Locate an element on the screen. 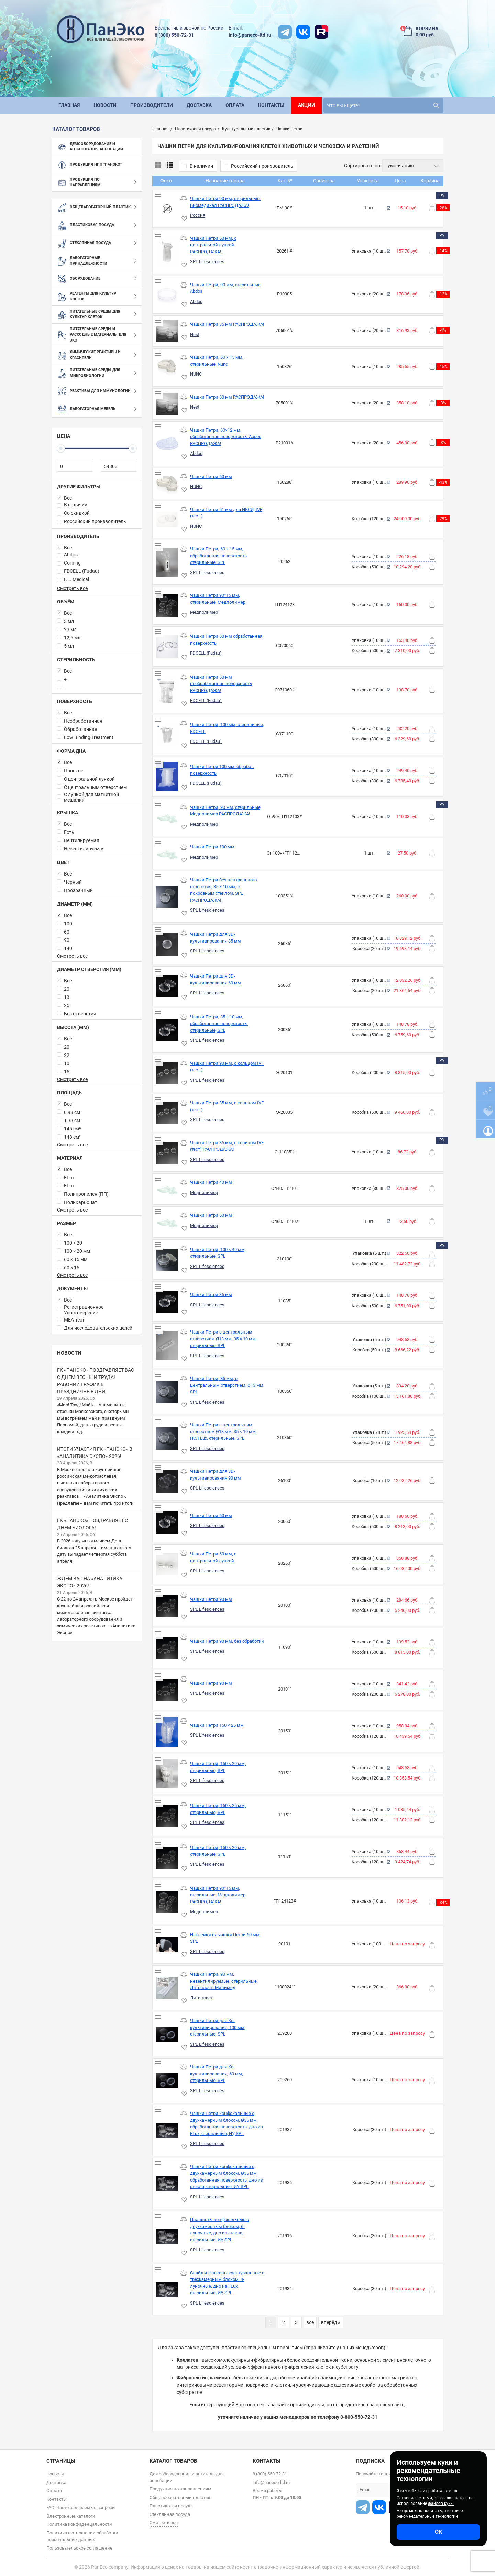 Image resolution: width=495 pixels, height=2576 pixels. Чашки Петри для Ко-культивирования, 100 мм, стерильные, SPL is located at coordinates (217, 2027).